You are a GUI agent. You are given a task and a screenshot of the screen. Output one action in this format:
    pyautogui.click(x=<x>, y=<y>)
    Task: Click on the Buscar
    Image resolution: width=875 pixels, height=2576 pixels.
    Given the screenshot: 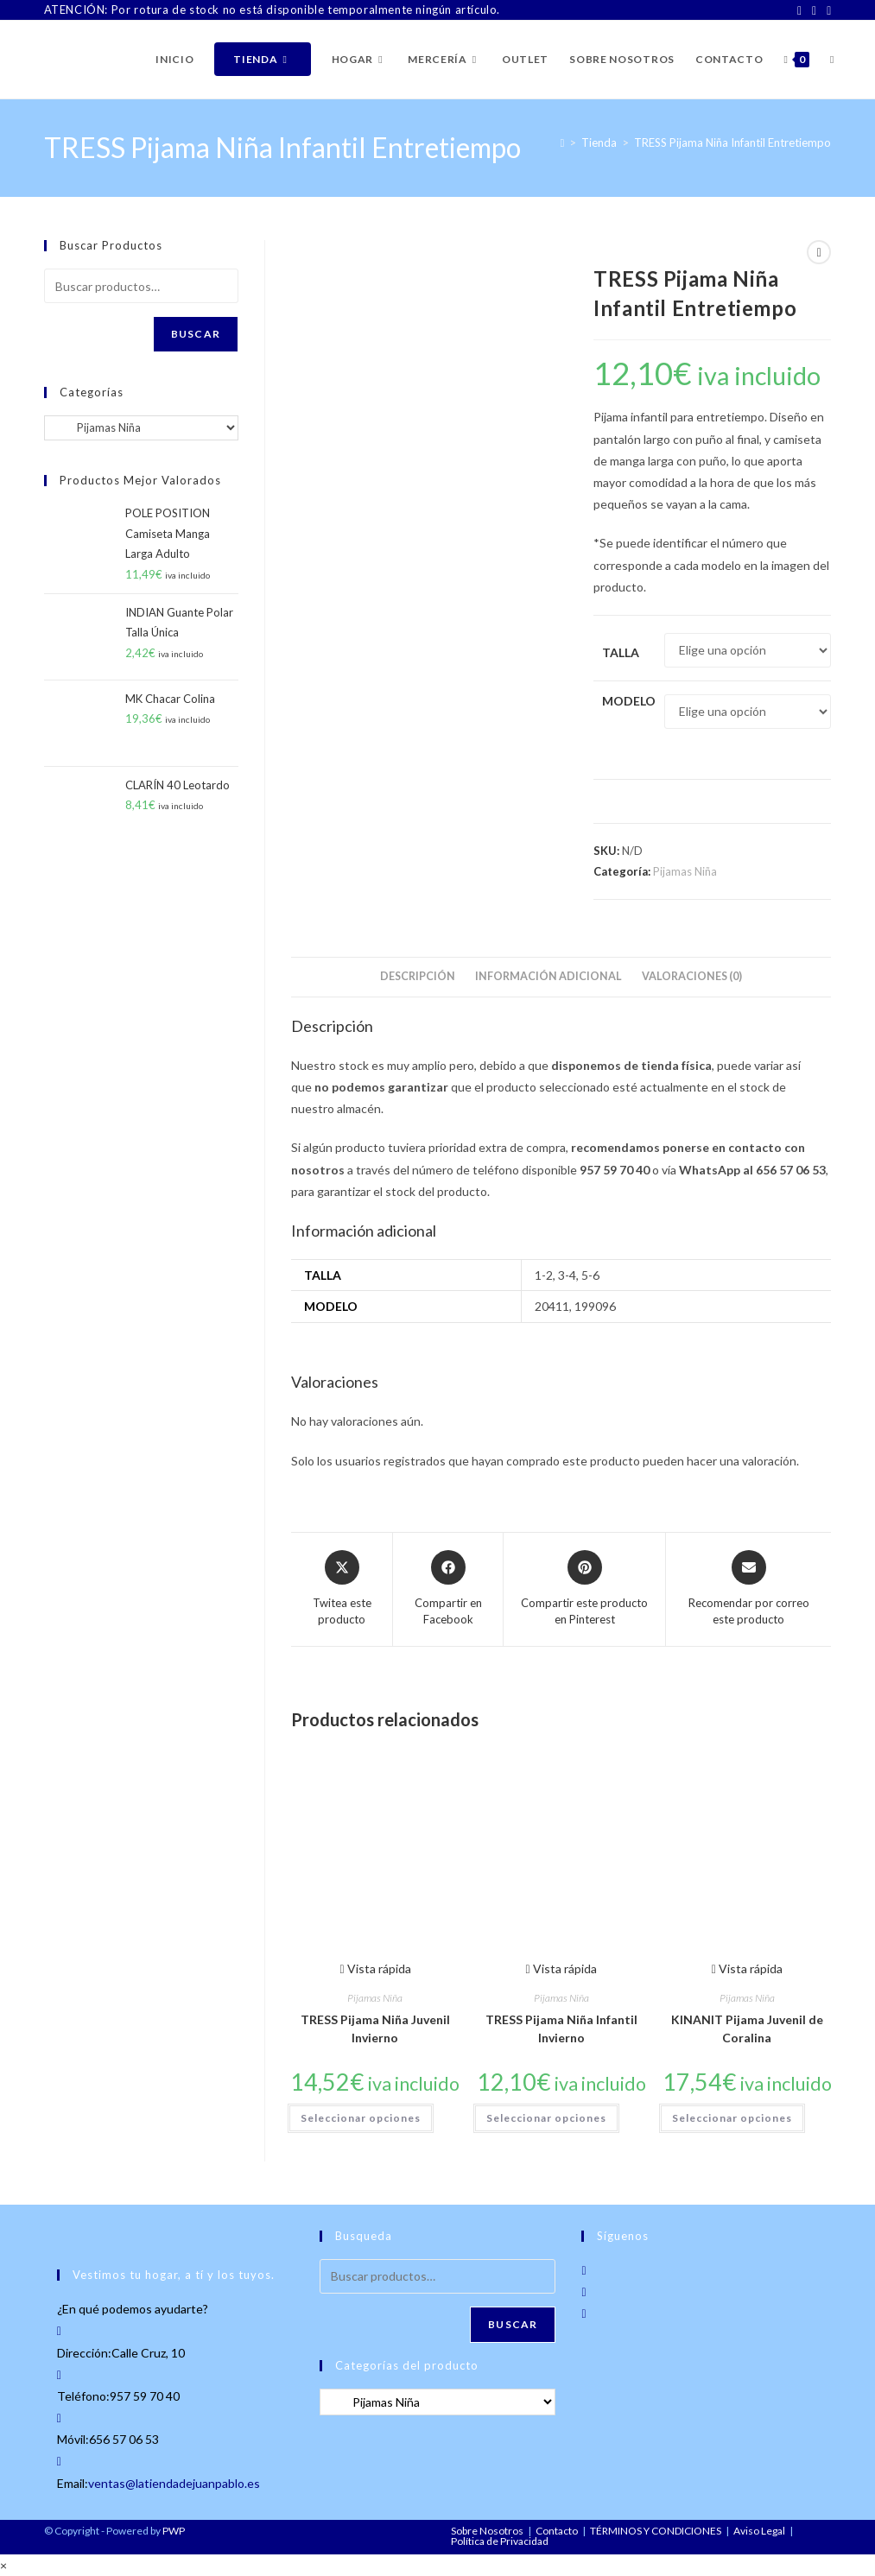 What is the action you would take?
    pyautogui.click(x=195, y=333)
    